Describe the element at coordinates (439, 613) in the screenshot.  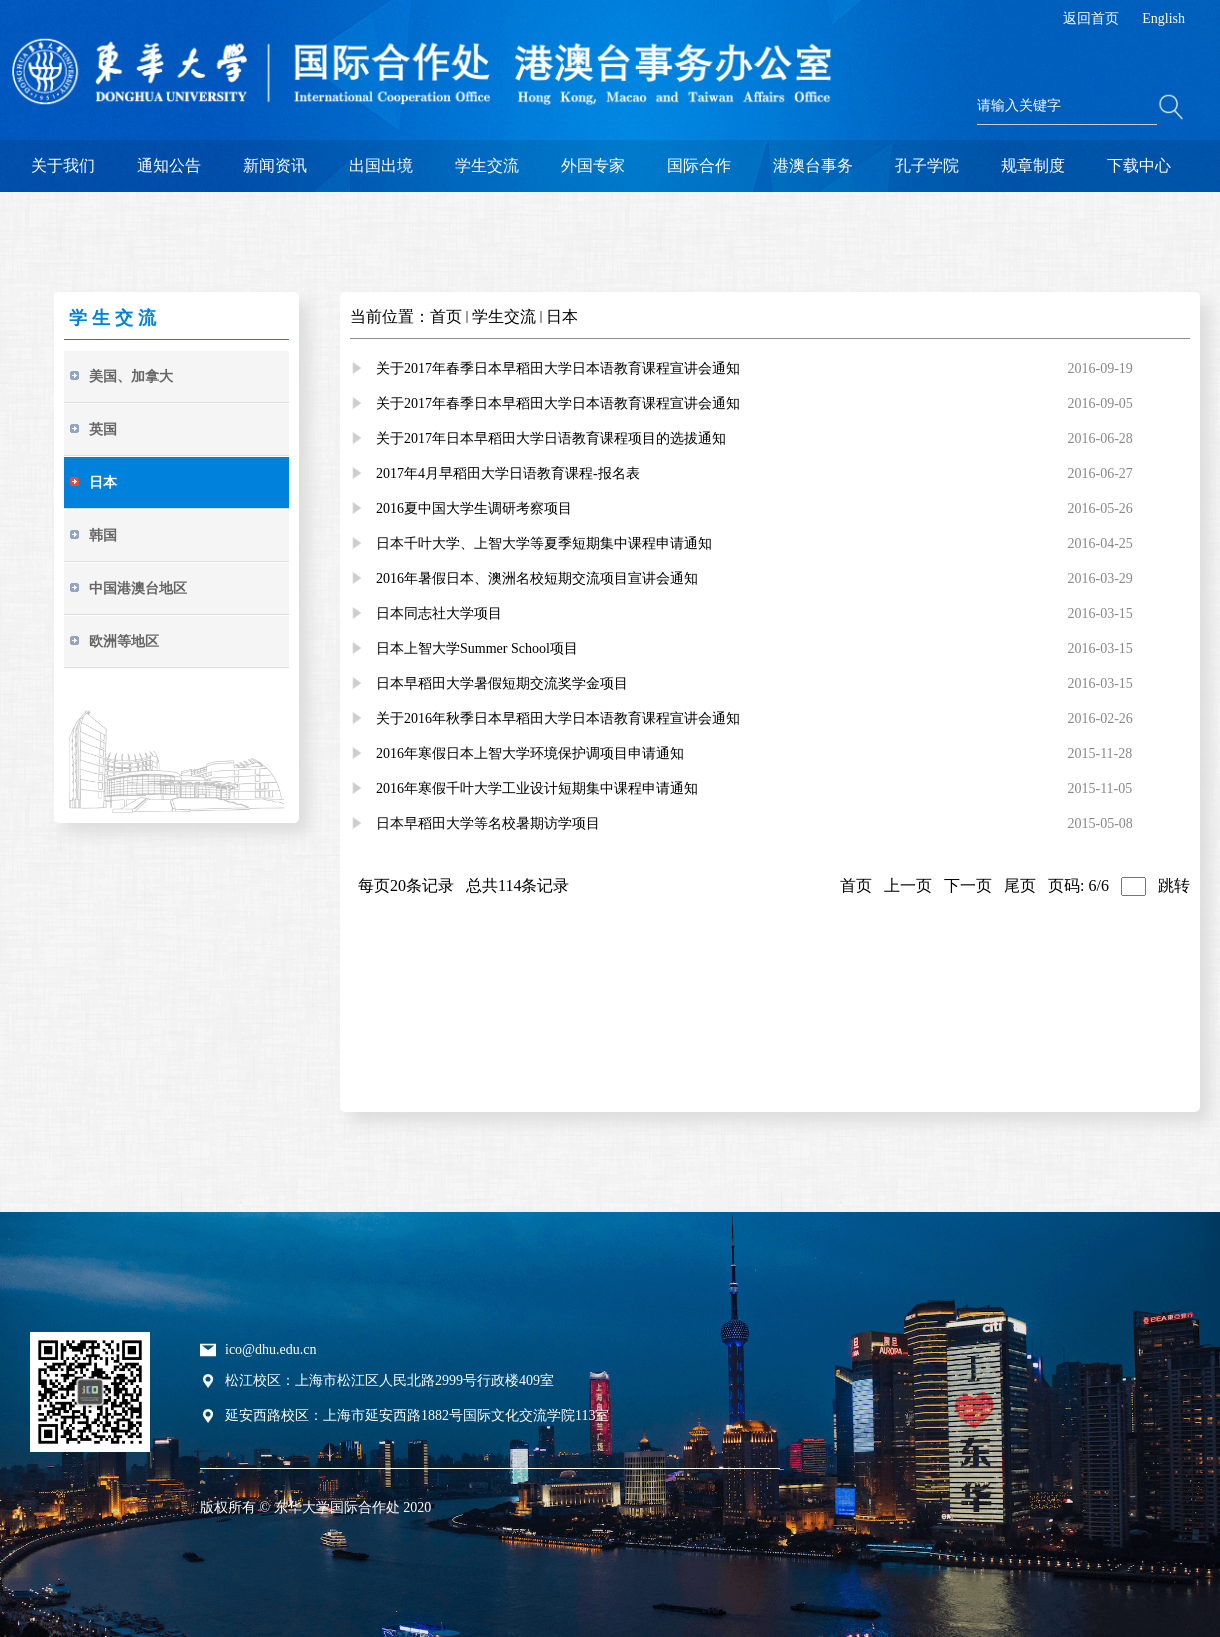
I see `日本同志社大学项目` at that location.